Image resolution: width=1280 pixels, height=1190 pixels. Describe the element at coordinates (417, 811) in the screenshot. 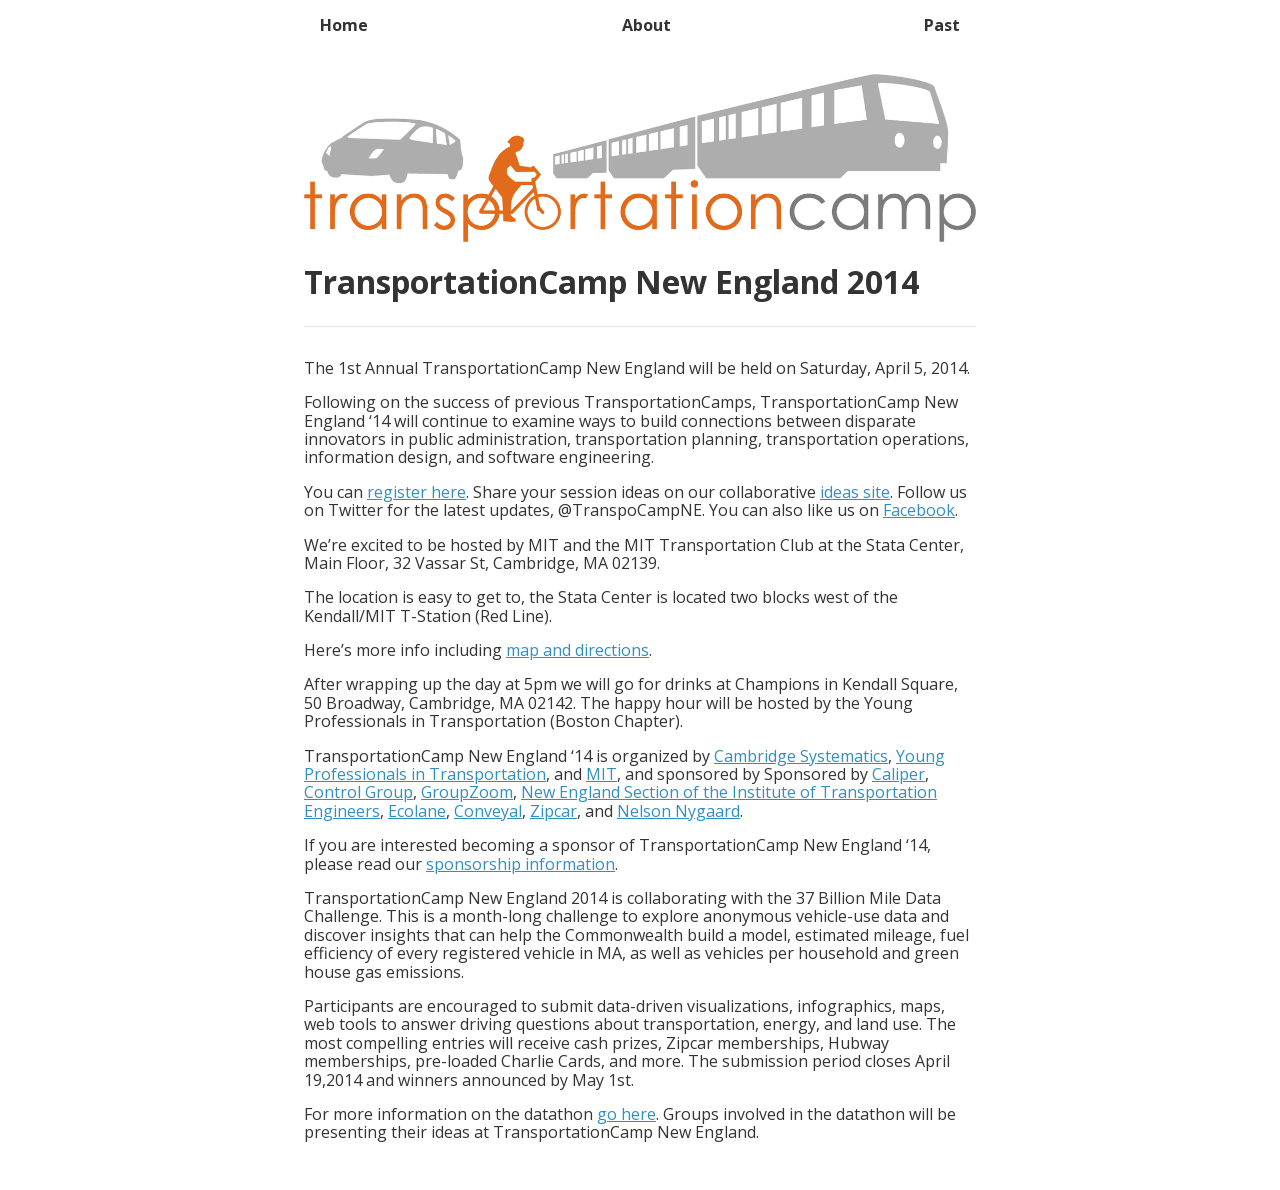

I see `Ecolane` at that location.